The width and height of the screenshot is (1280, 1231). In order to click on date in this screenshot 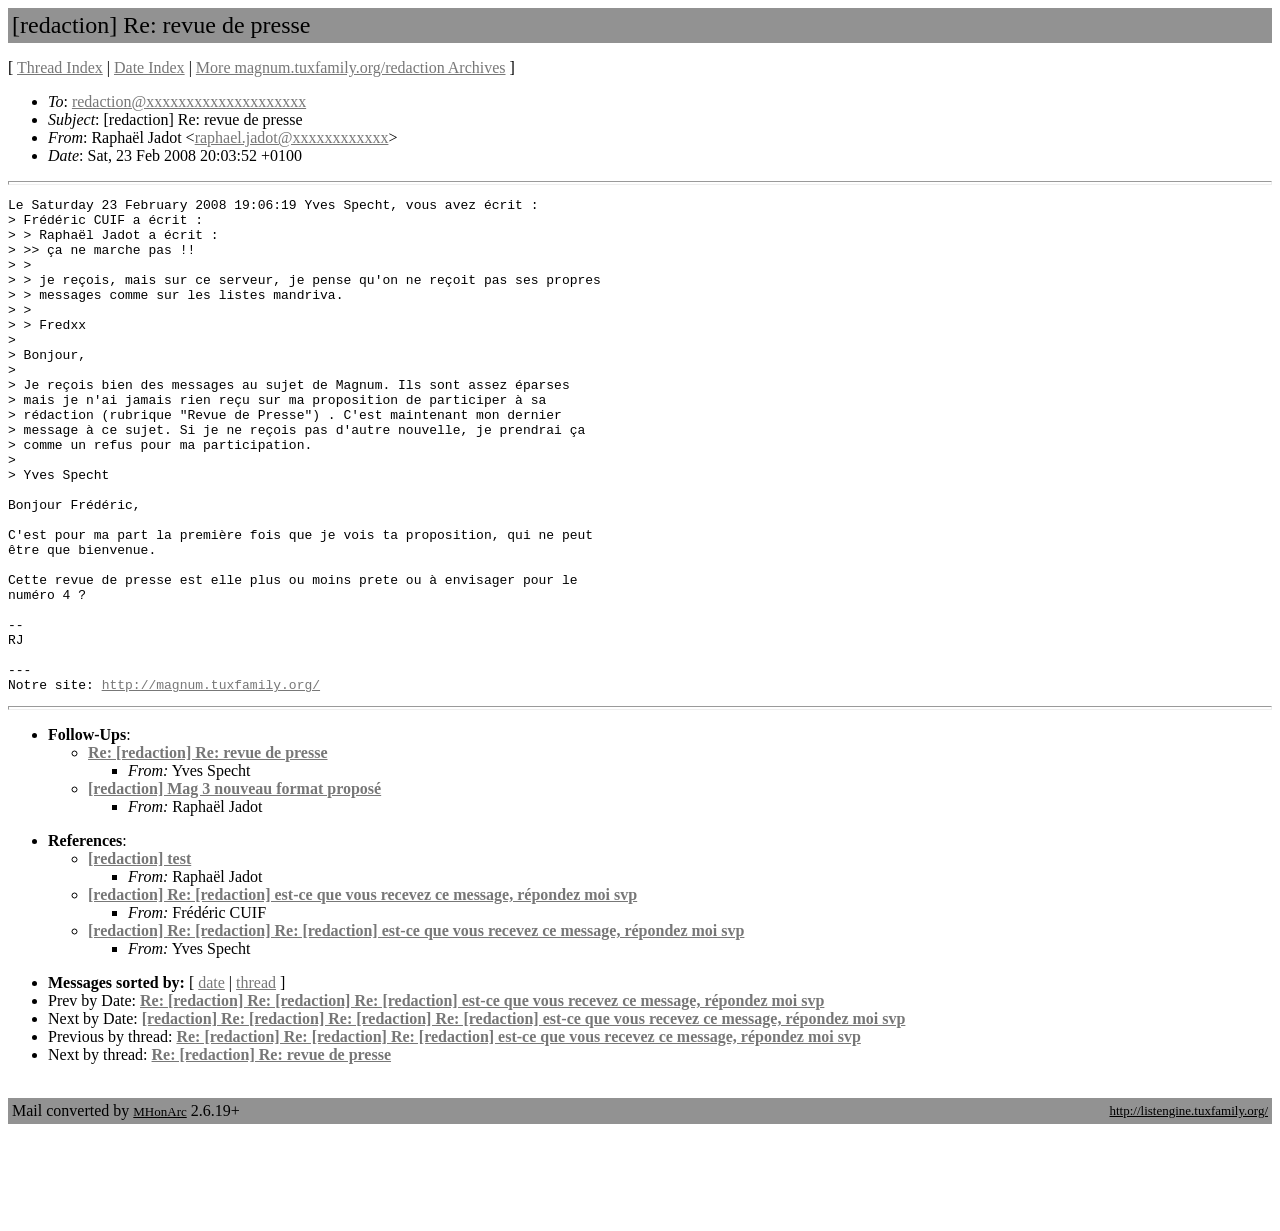, I will do `click(211, 1081)`.